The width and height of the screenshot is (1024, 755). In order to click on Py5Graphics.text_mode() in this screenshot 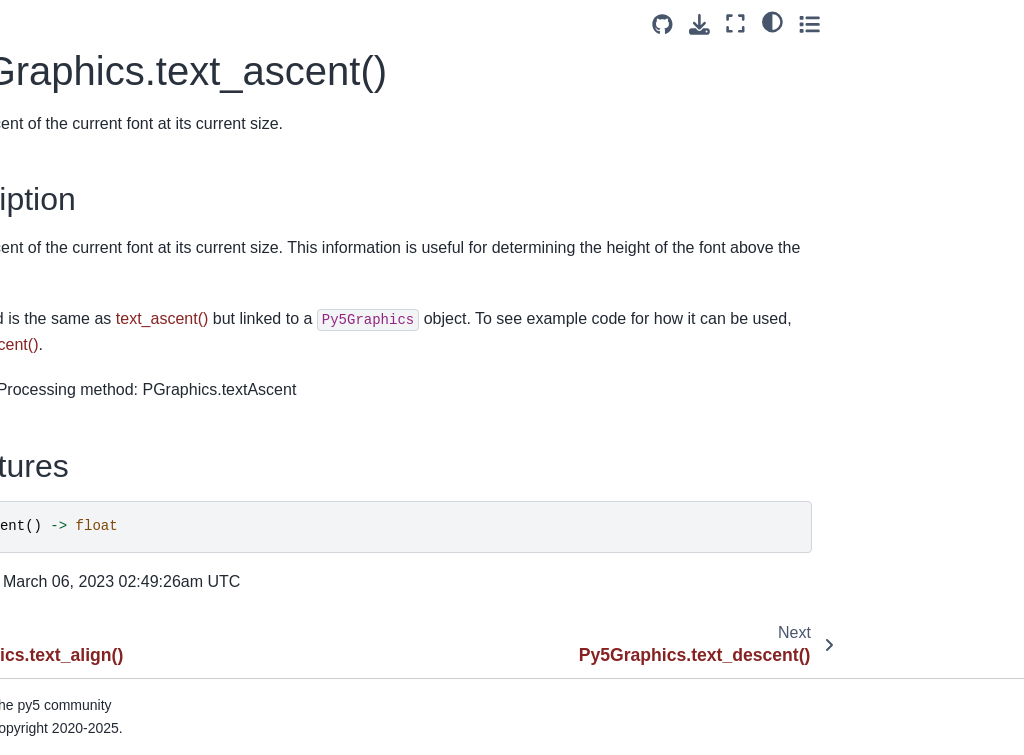, I will do `click(111, 346)`.